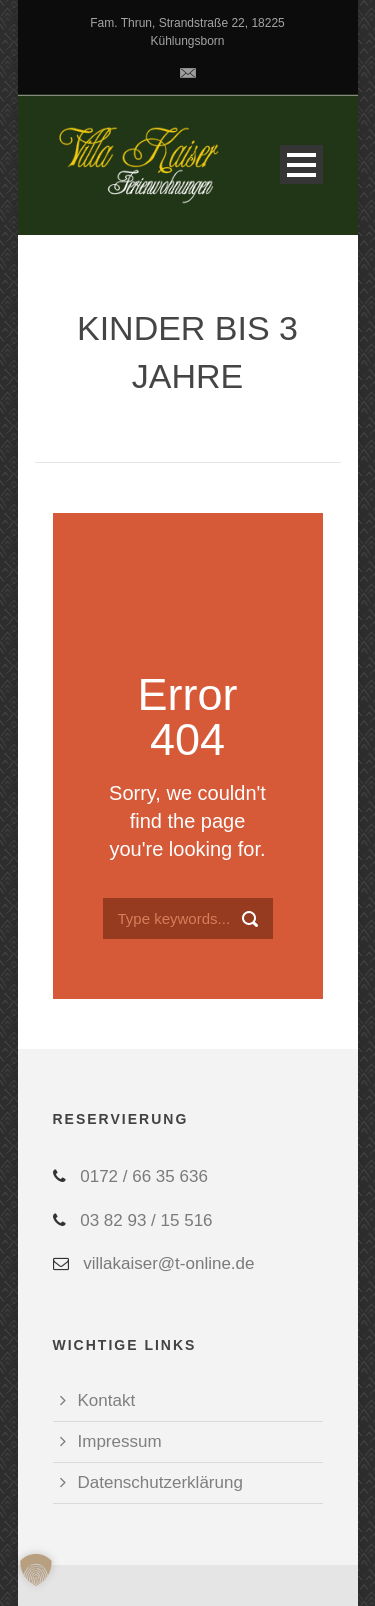 The height and width of the screenshot is (1606, 375). Describe the element at coordinates (120, 1441) in the screenshot. I see `Impressum` at that location.